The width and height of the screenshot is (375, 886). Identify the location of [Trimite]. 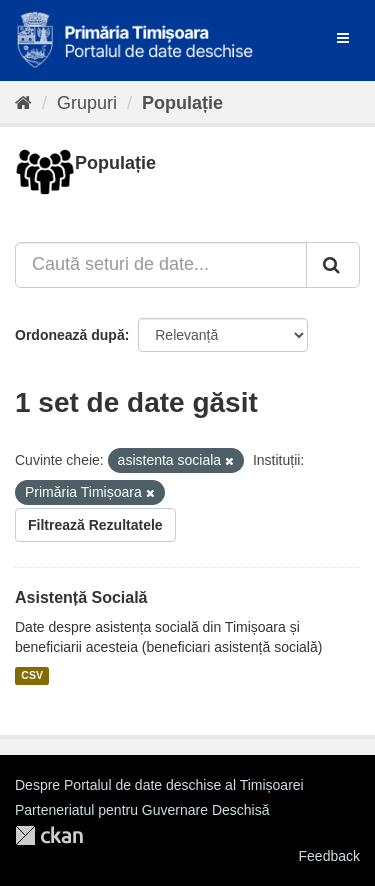
(333, 265).